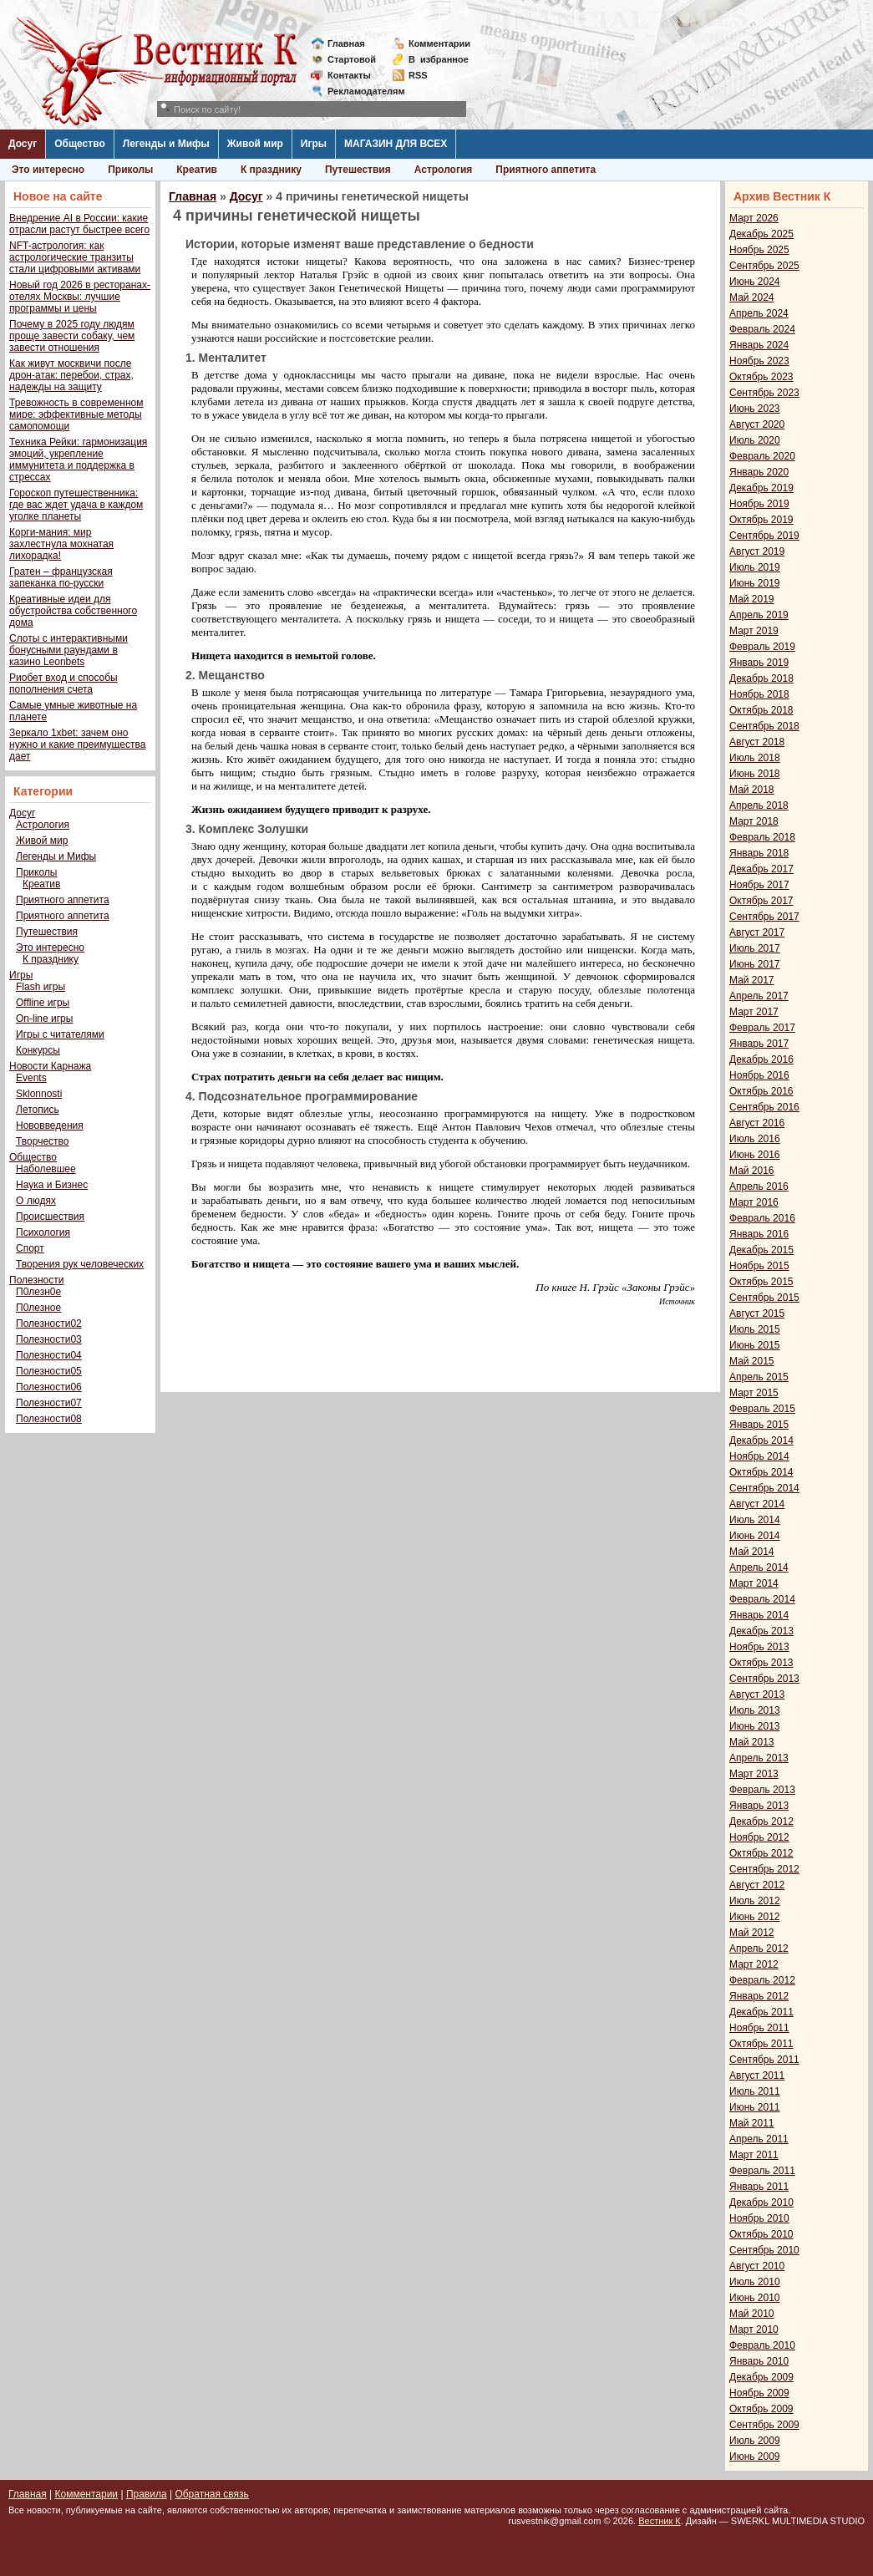 The image size is (873, 2576). What do you see at coordinates (761, 1853) in the screenshot?
I see `Октябрь 2012` at bounding box center [761, 1853].